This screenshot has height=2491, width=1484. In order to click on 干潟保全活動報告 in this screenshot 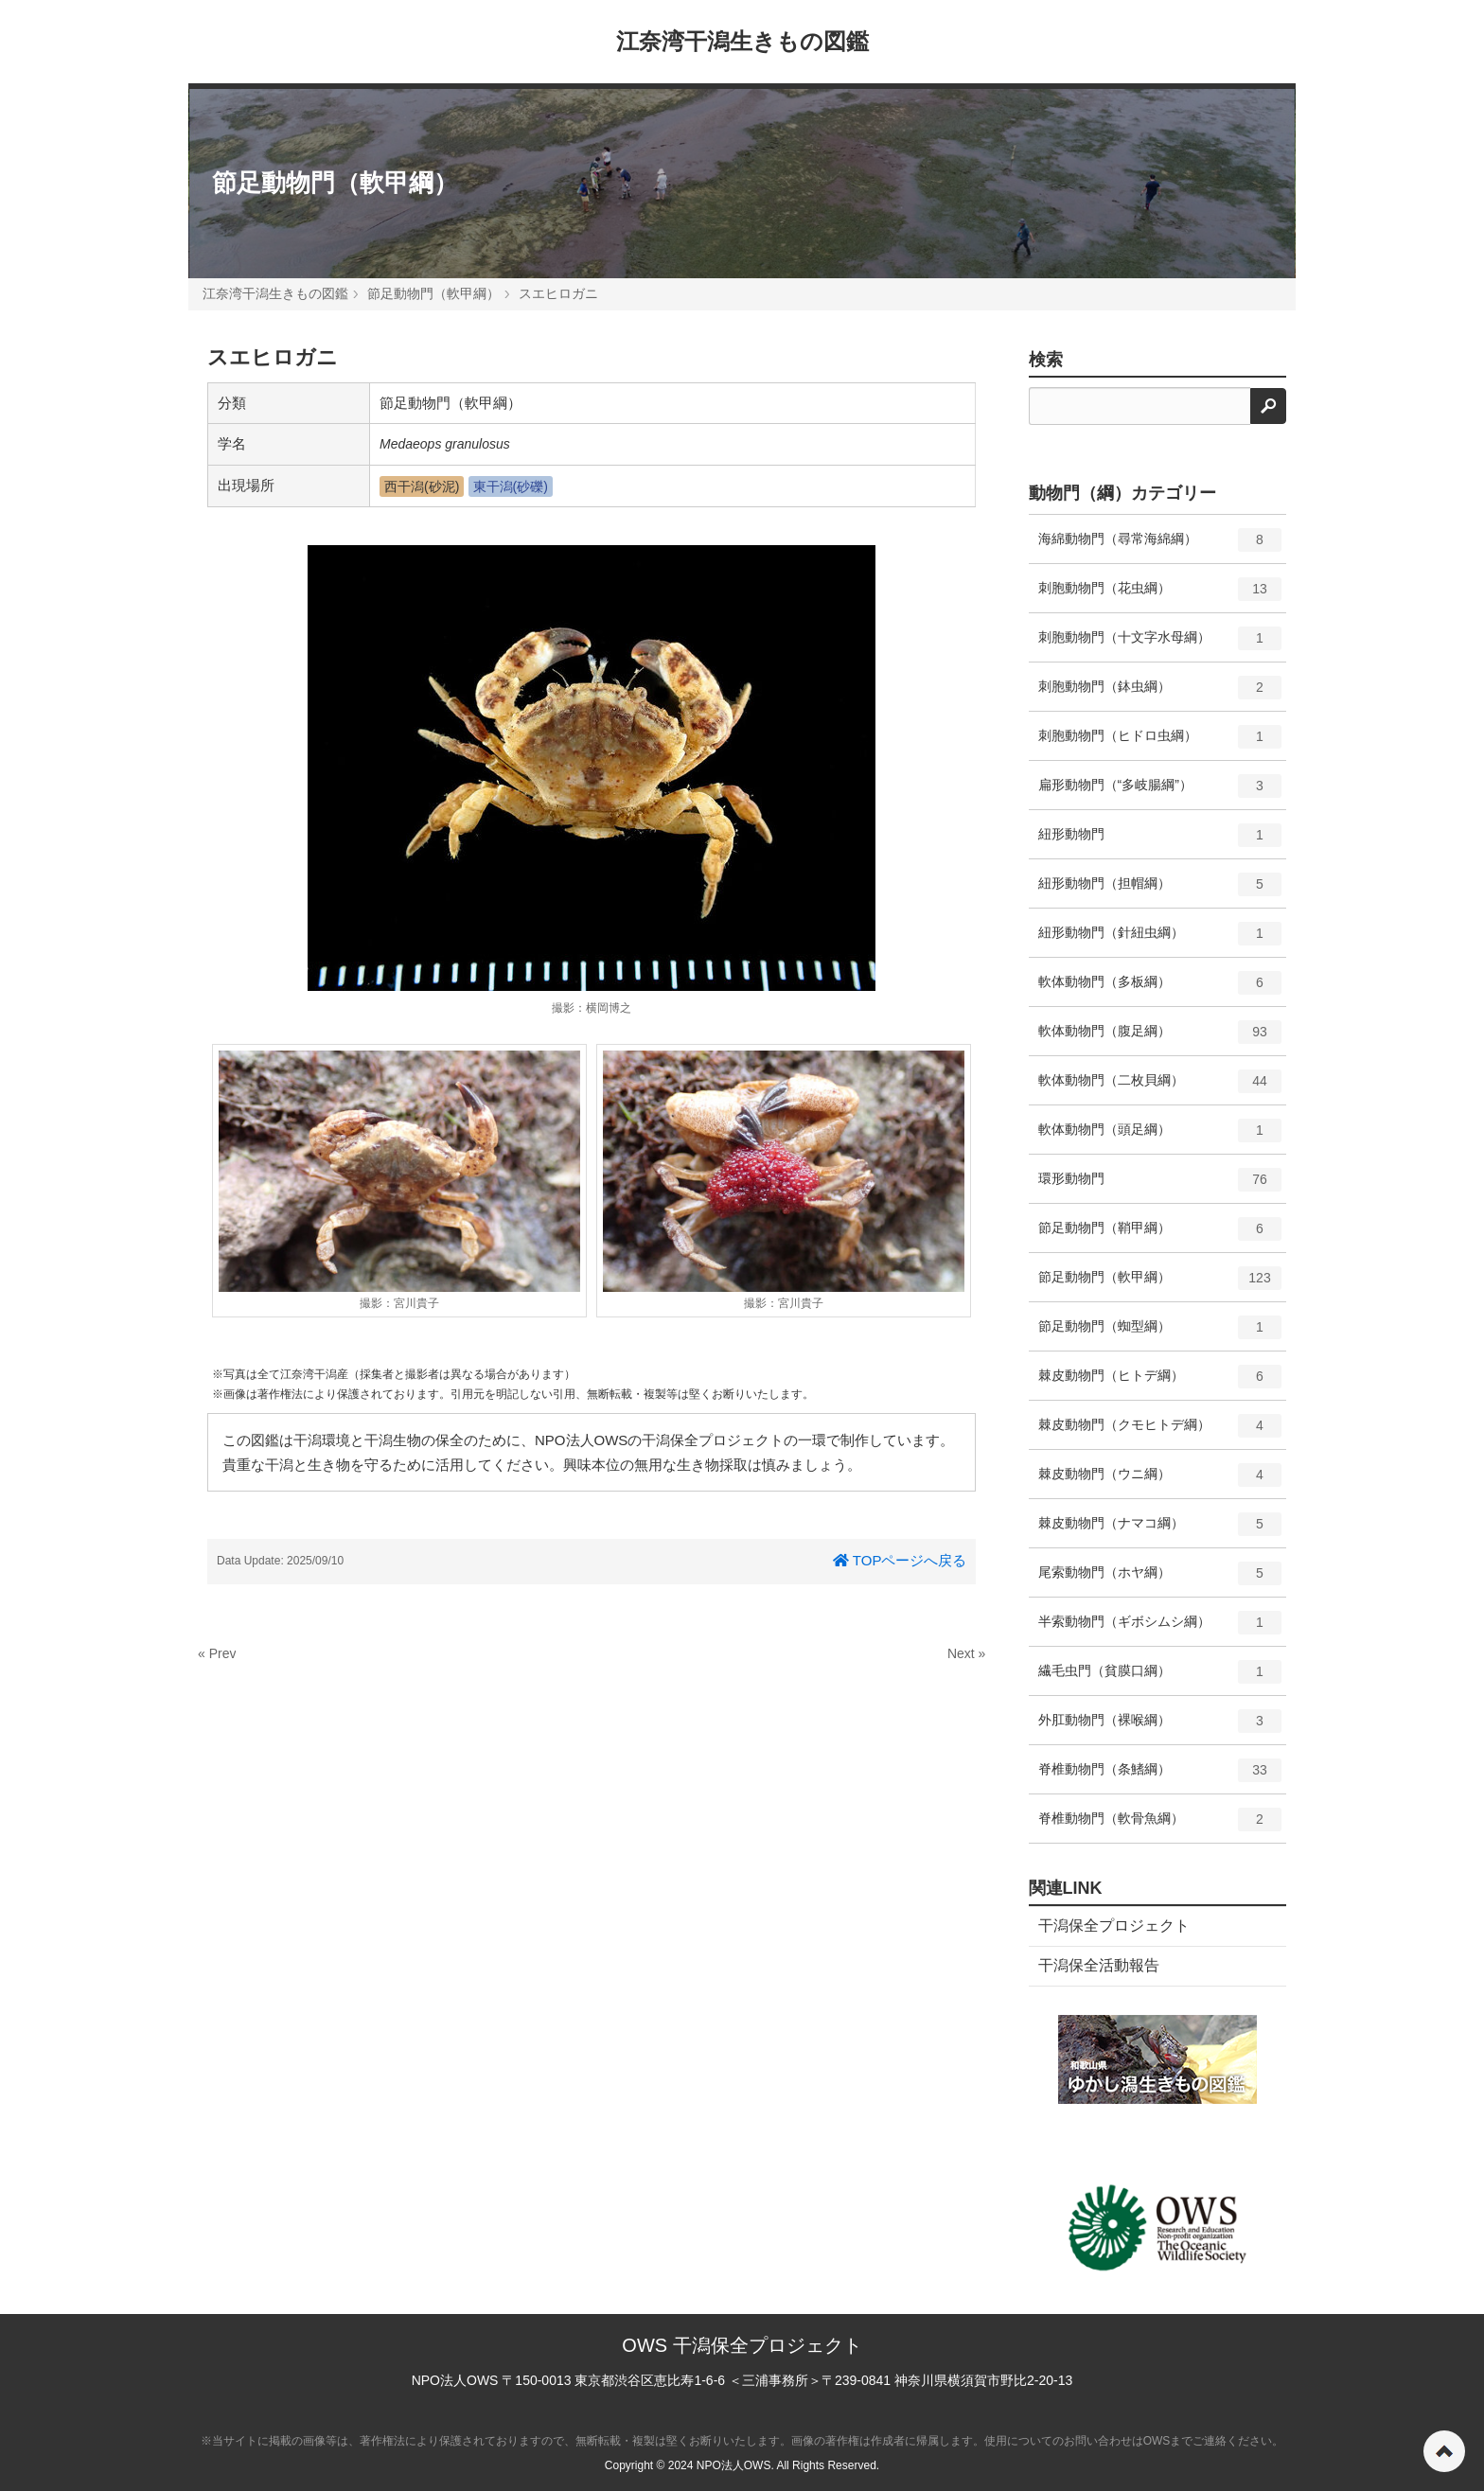, I will do `click(1098, 1965)`.